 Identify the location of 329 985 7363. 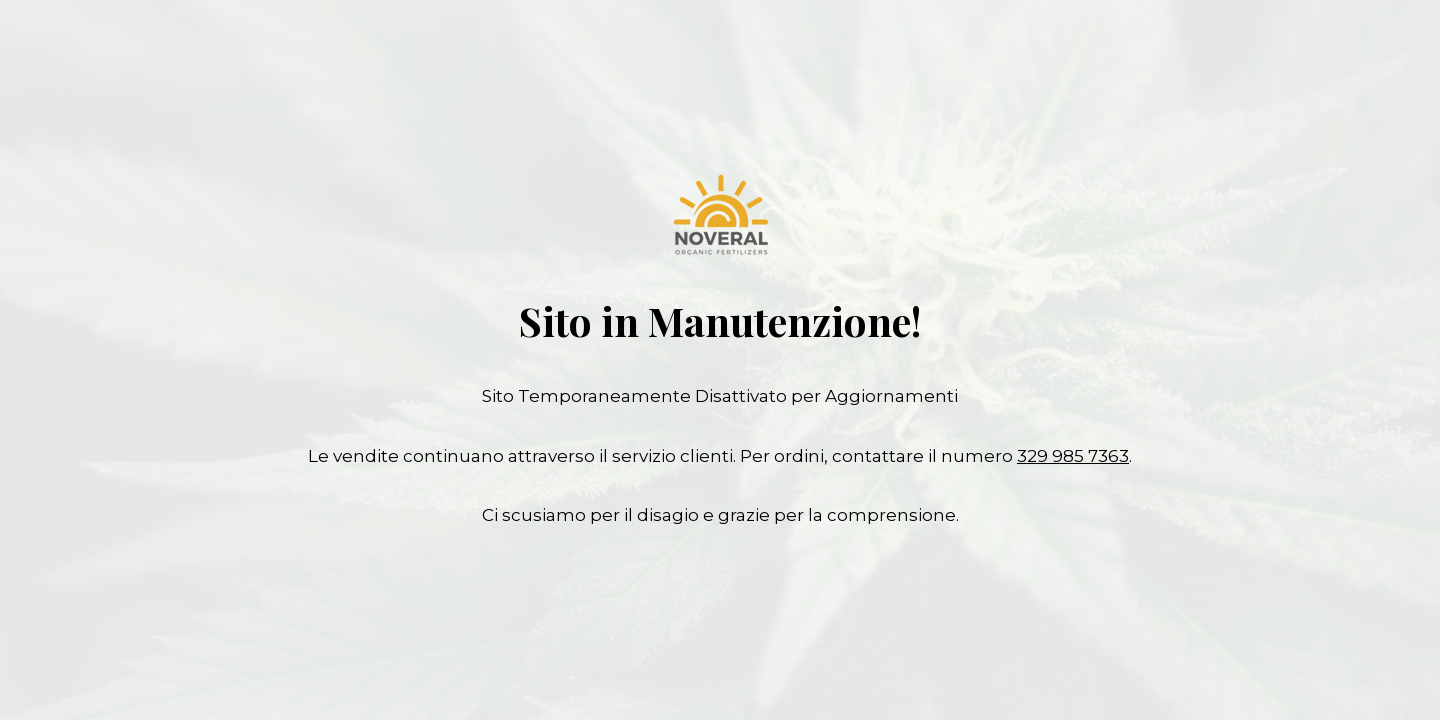
(1073, 456).